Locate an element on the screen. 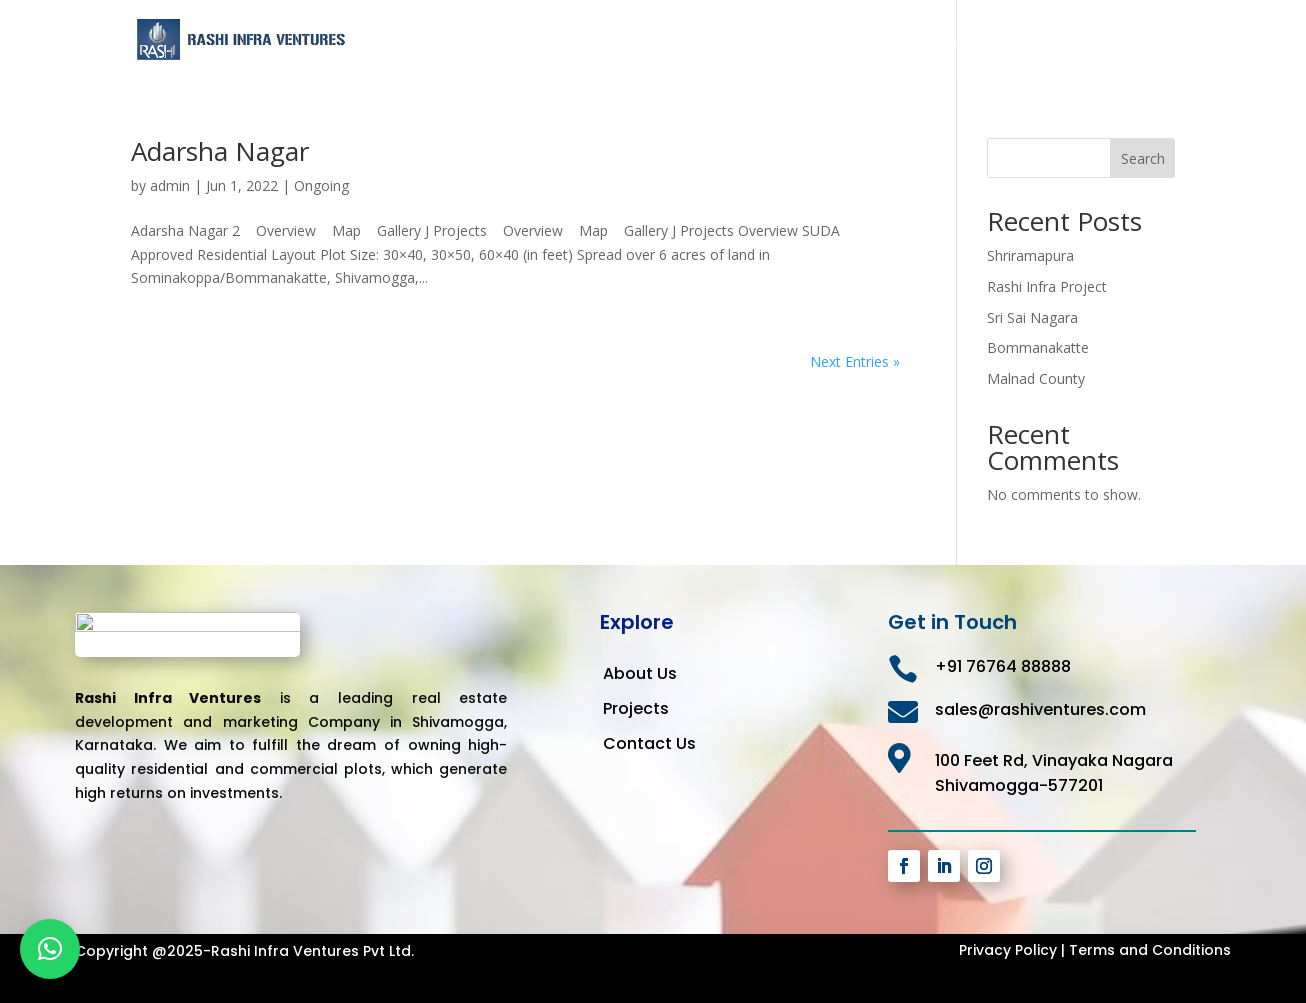  admin is located at coordinates (170, 185).